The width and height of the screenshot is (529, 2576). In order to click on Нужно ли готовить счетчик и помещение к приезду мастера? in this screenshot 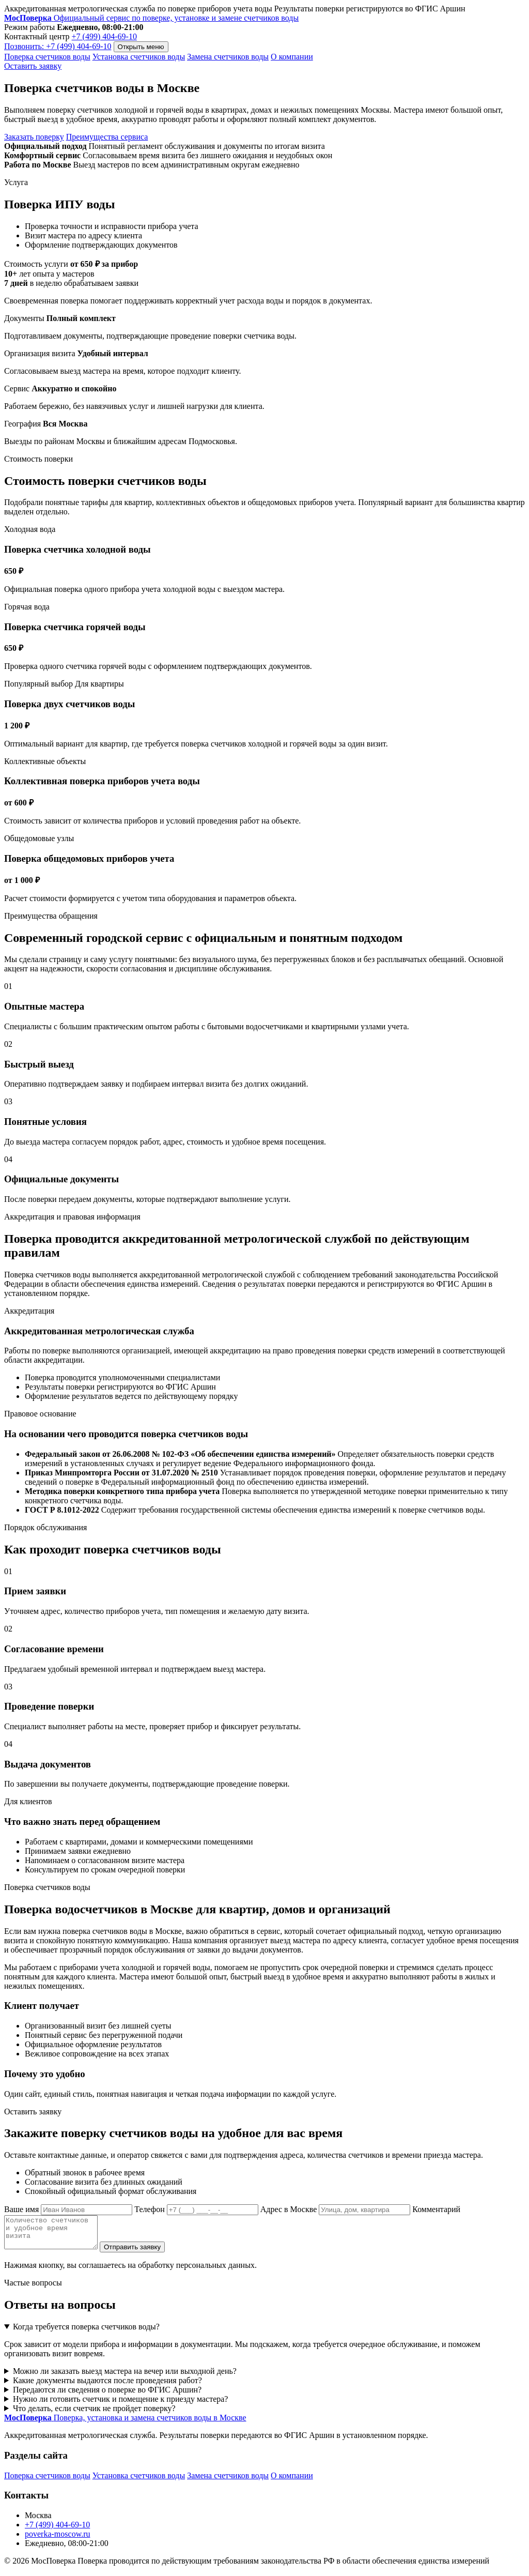, I will do `click(120, 2405)`.